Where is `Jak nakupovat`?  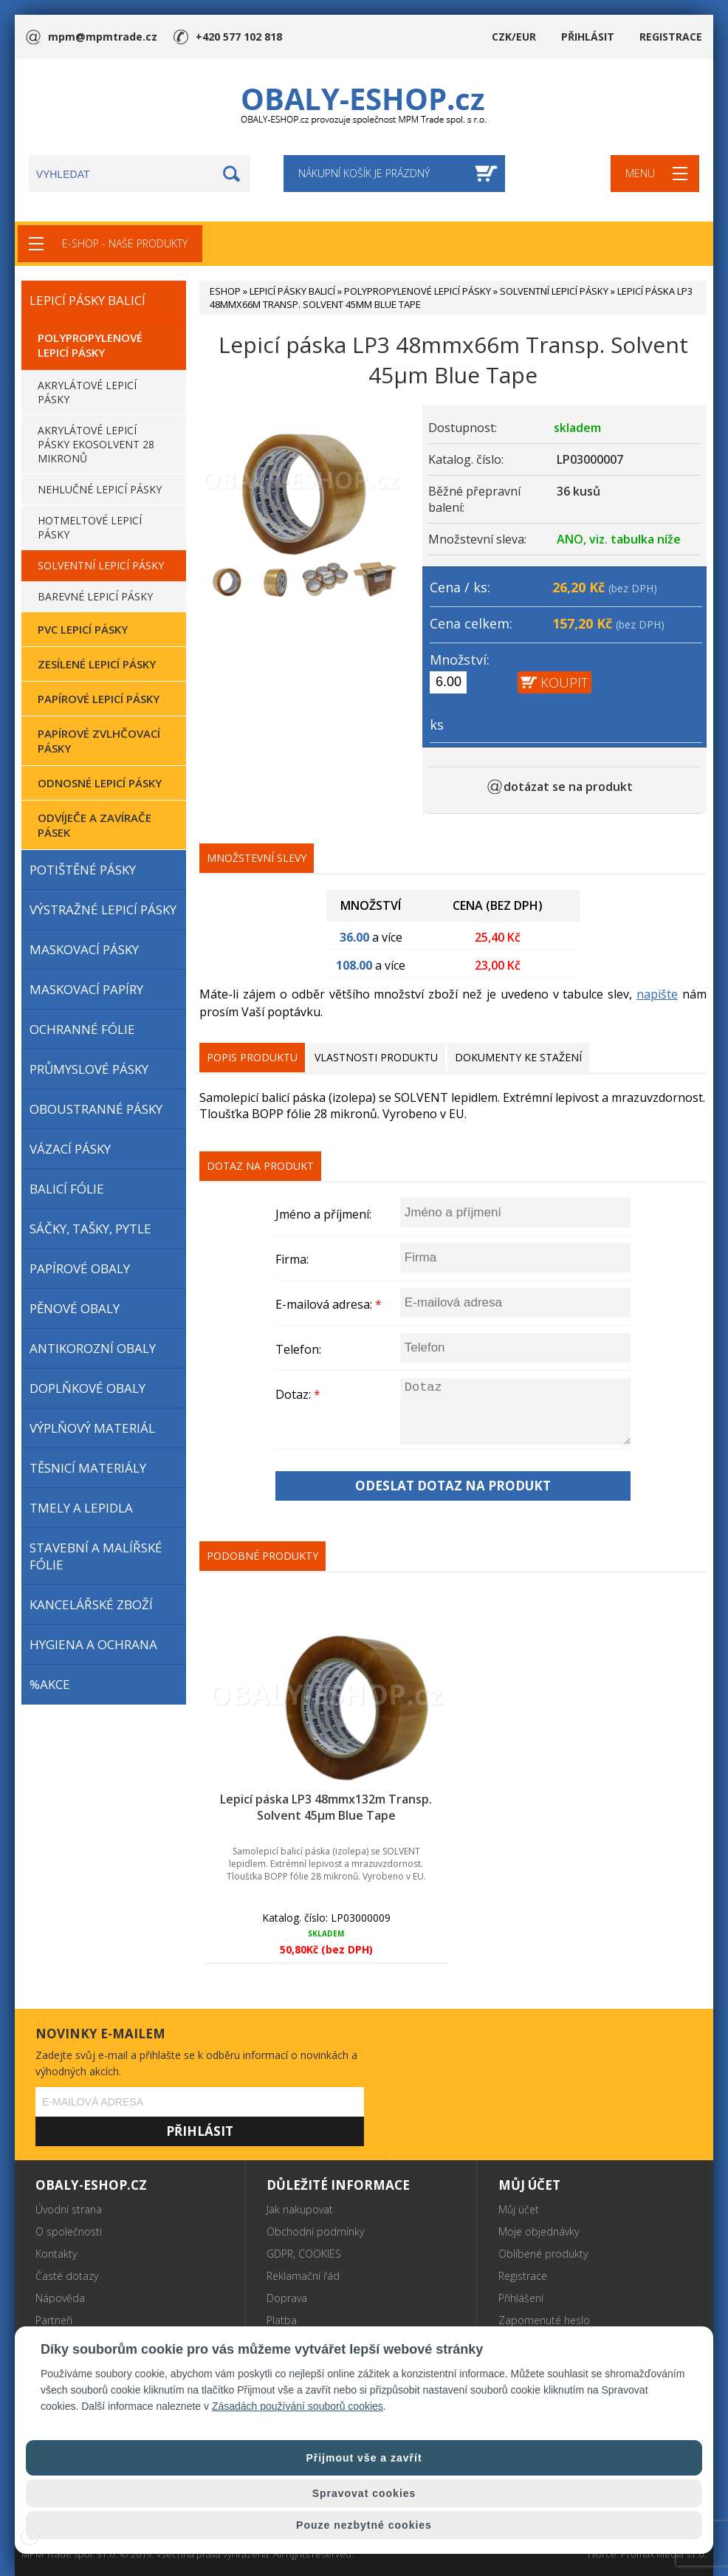
Jak nakupovat is located at coordinates (300, 2209).